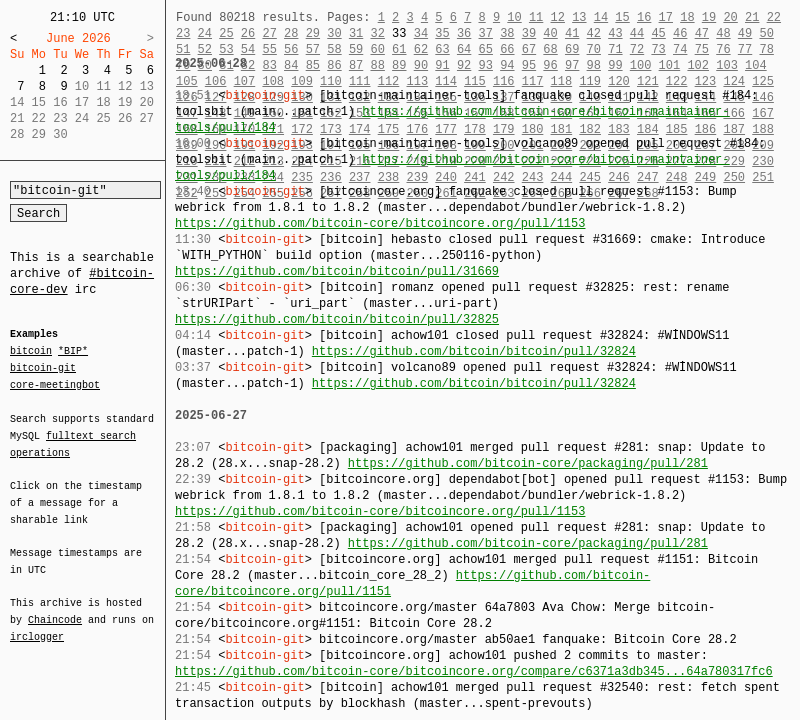 This screenshot has height=720, width=800. Describe the element at coordinates (205, 33) in the screenshot. I see `24` at that location.